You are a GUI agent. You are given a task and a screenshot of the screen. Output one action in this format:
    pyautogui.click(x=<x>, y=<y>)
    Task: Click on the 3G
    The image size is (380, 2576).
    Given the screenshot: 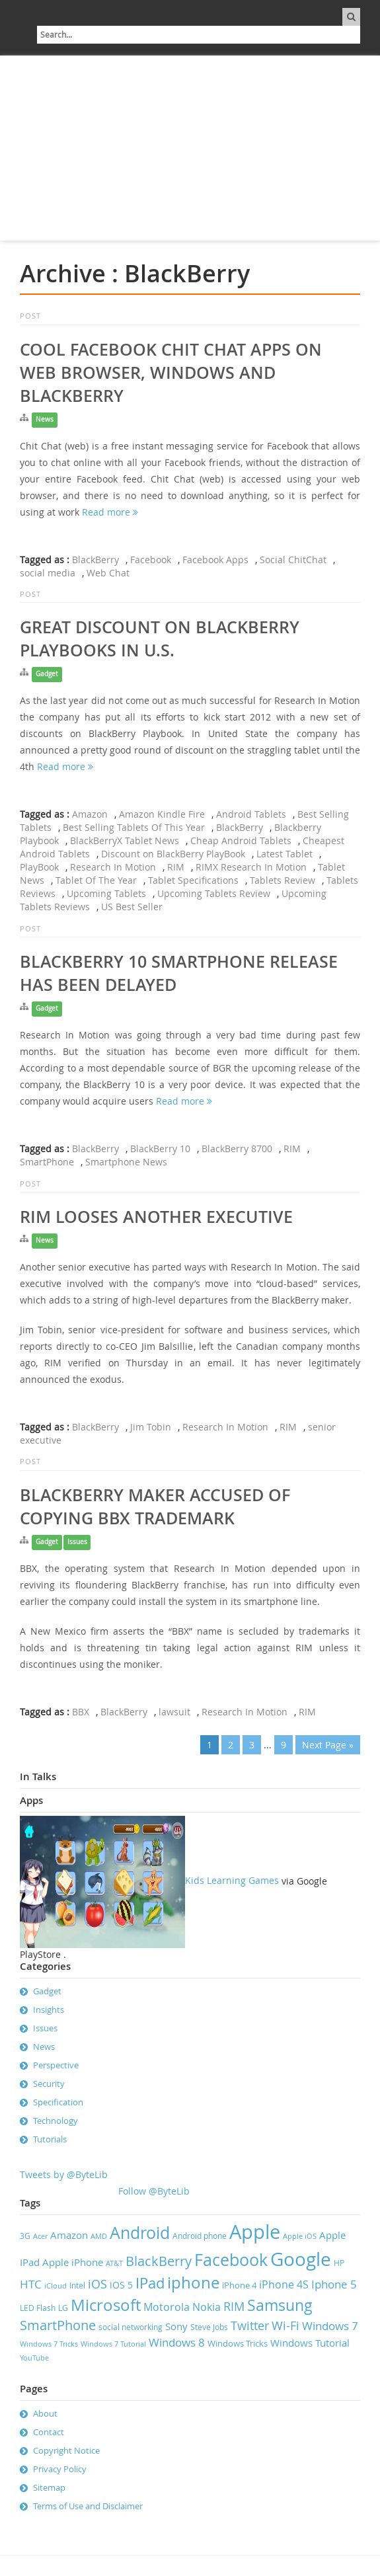 What is the action you would take?
    pyautogui.click(x=25, y=2236)
    